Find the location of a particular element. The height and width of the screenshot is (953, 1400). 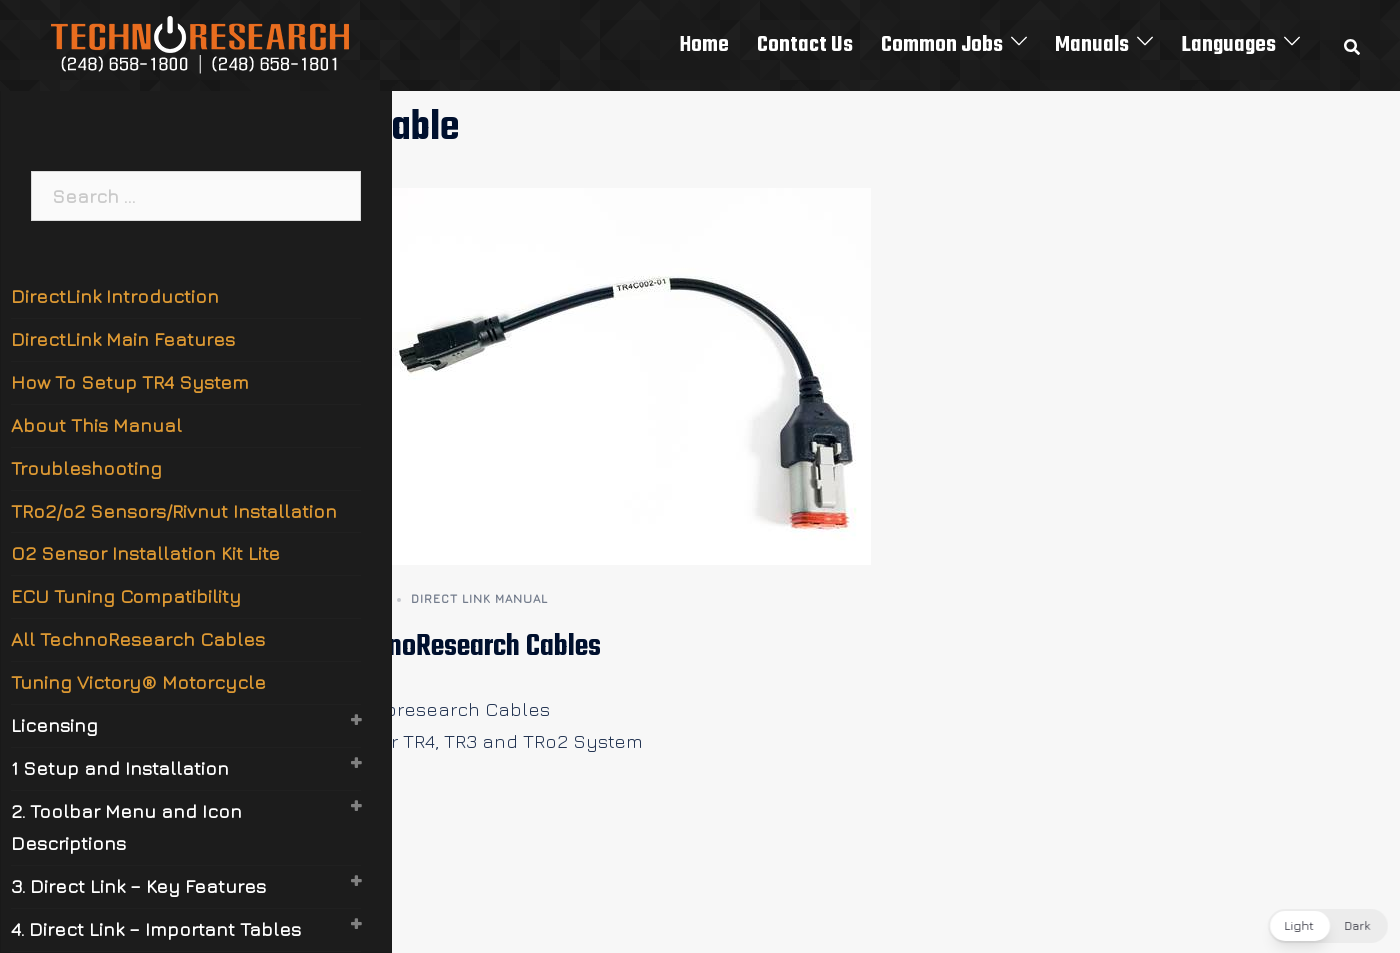

Tuning Victory® Motorcycle is located at coordinates (138, 682).